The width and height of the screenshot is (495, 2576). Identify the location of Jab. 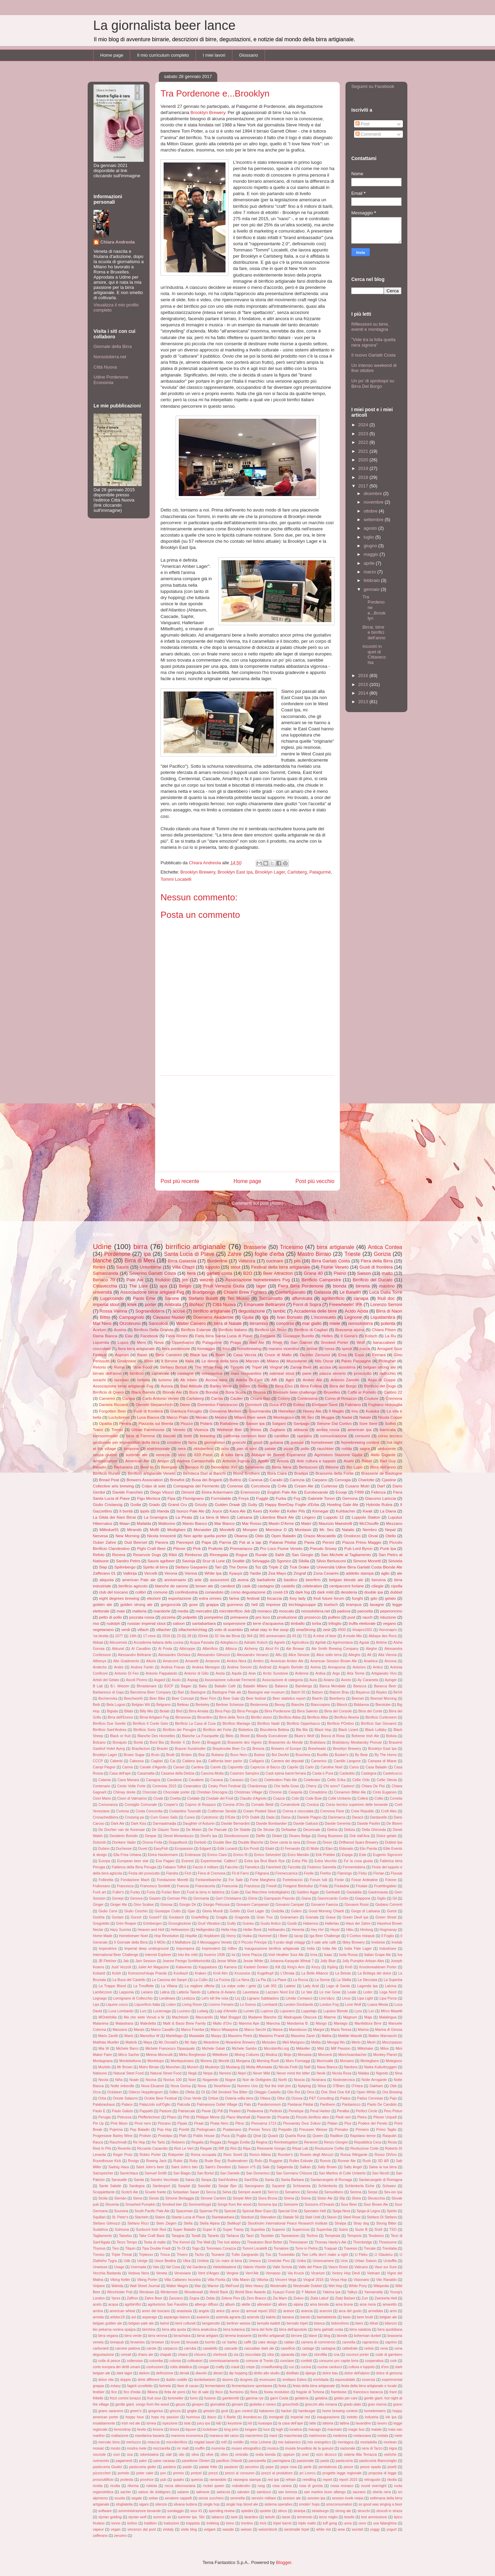
(126, 1961).